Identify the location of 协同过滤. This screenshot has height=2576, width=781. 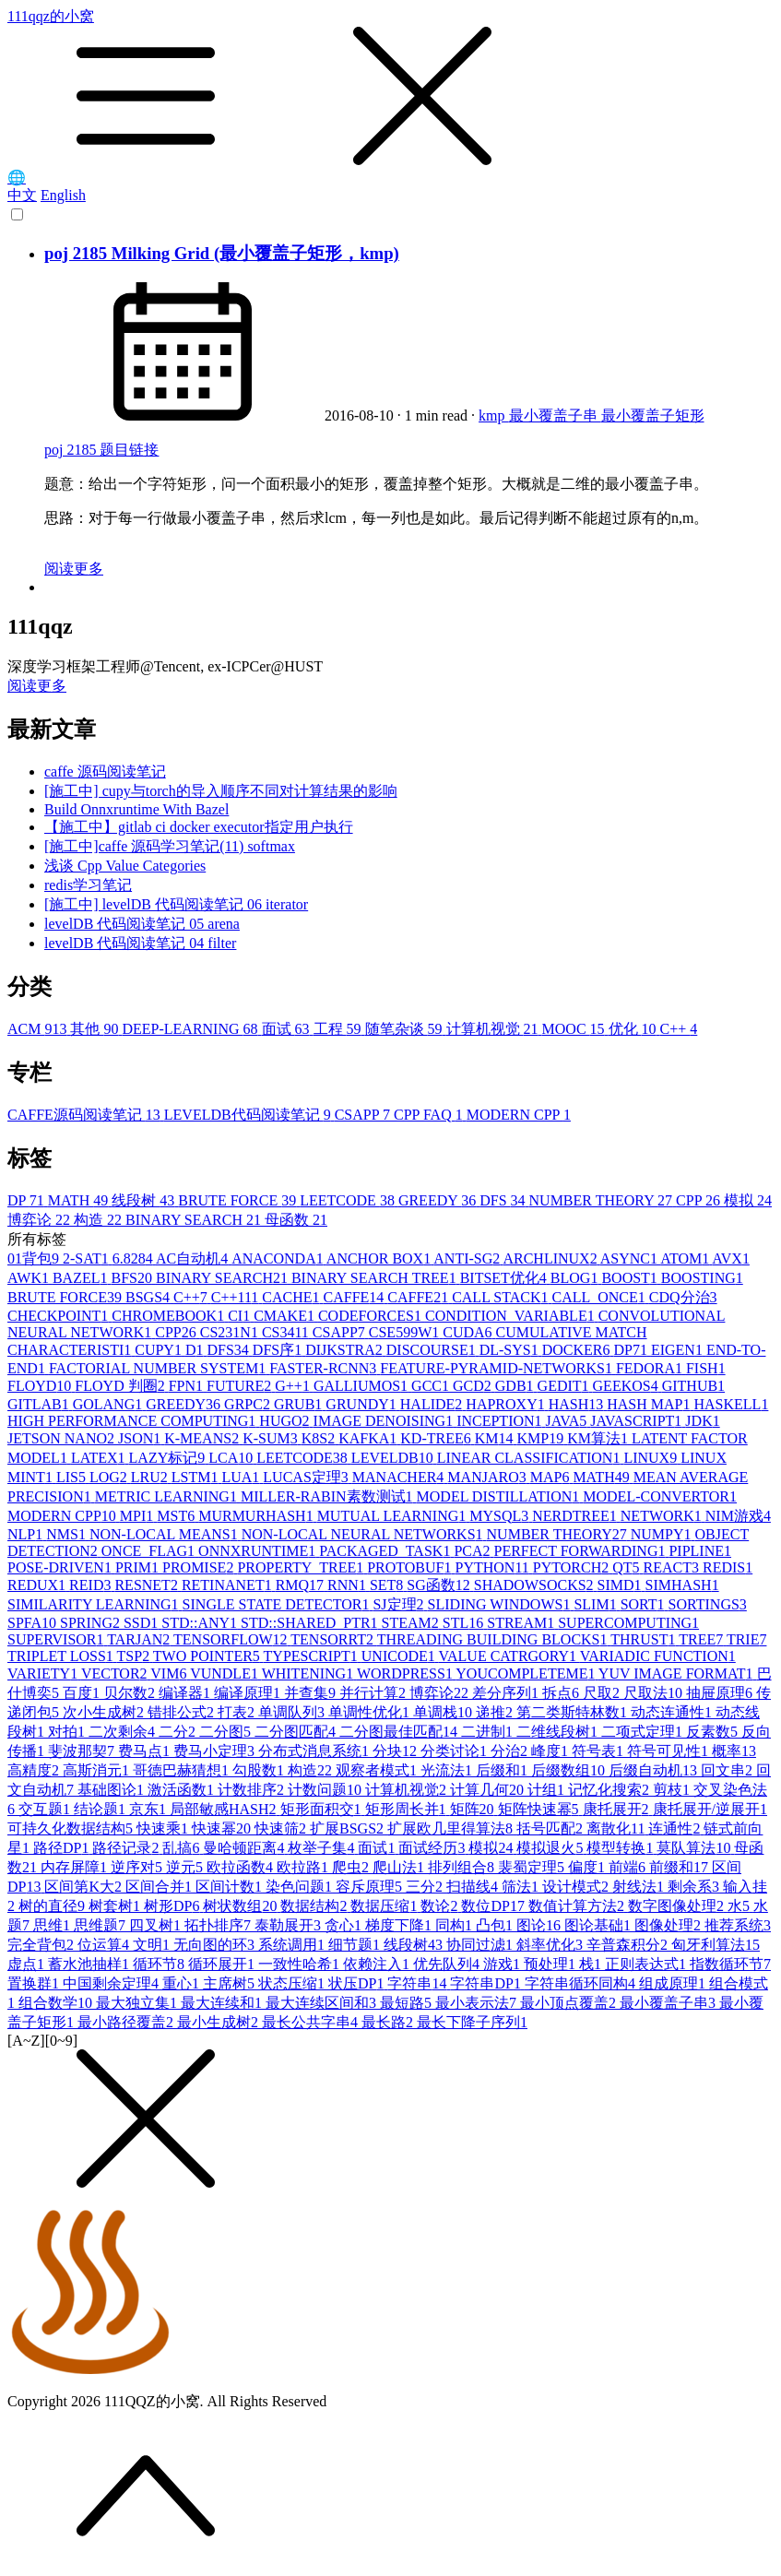
(481, 1945).